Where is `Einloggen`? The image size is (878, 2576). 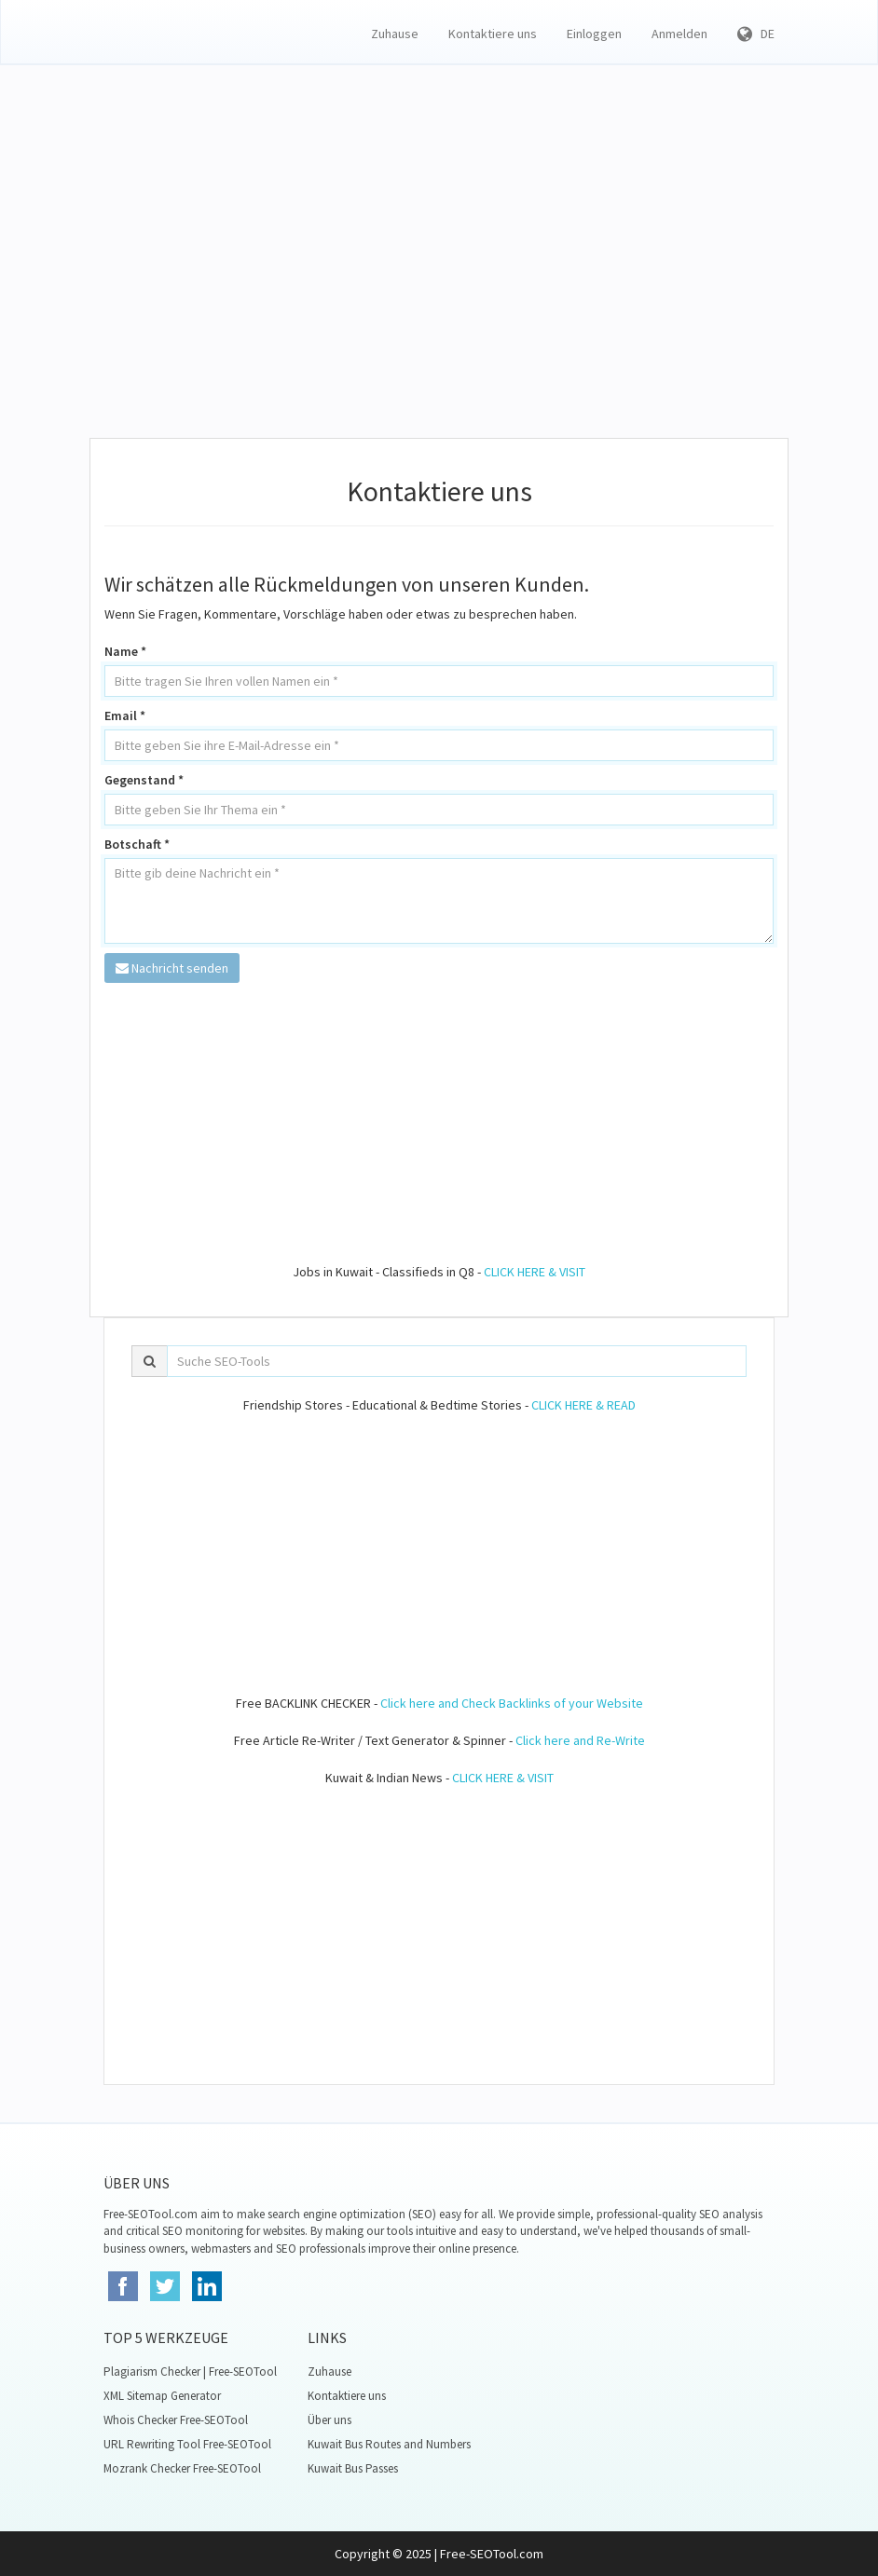 Einloggen is located at coordinates (594, 33).